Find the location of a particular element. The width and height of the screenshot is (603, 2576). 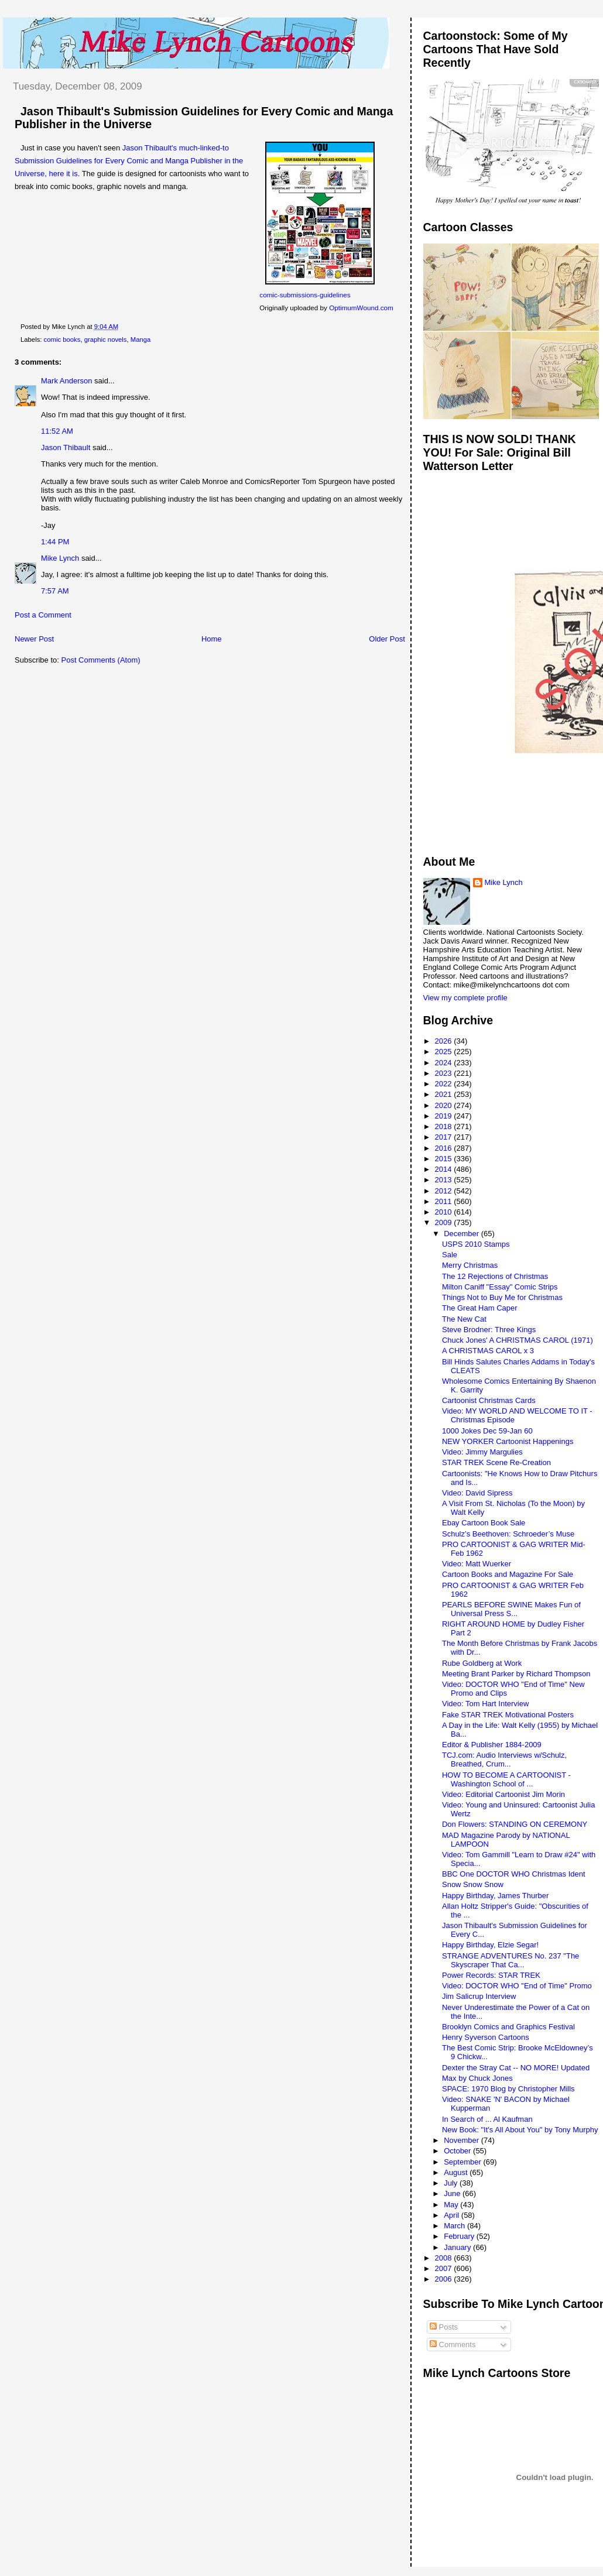

2021 is located at coordinates (444, 1094).